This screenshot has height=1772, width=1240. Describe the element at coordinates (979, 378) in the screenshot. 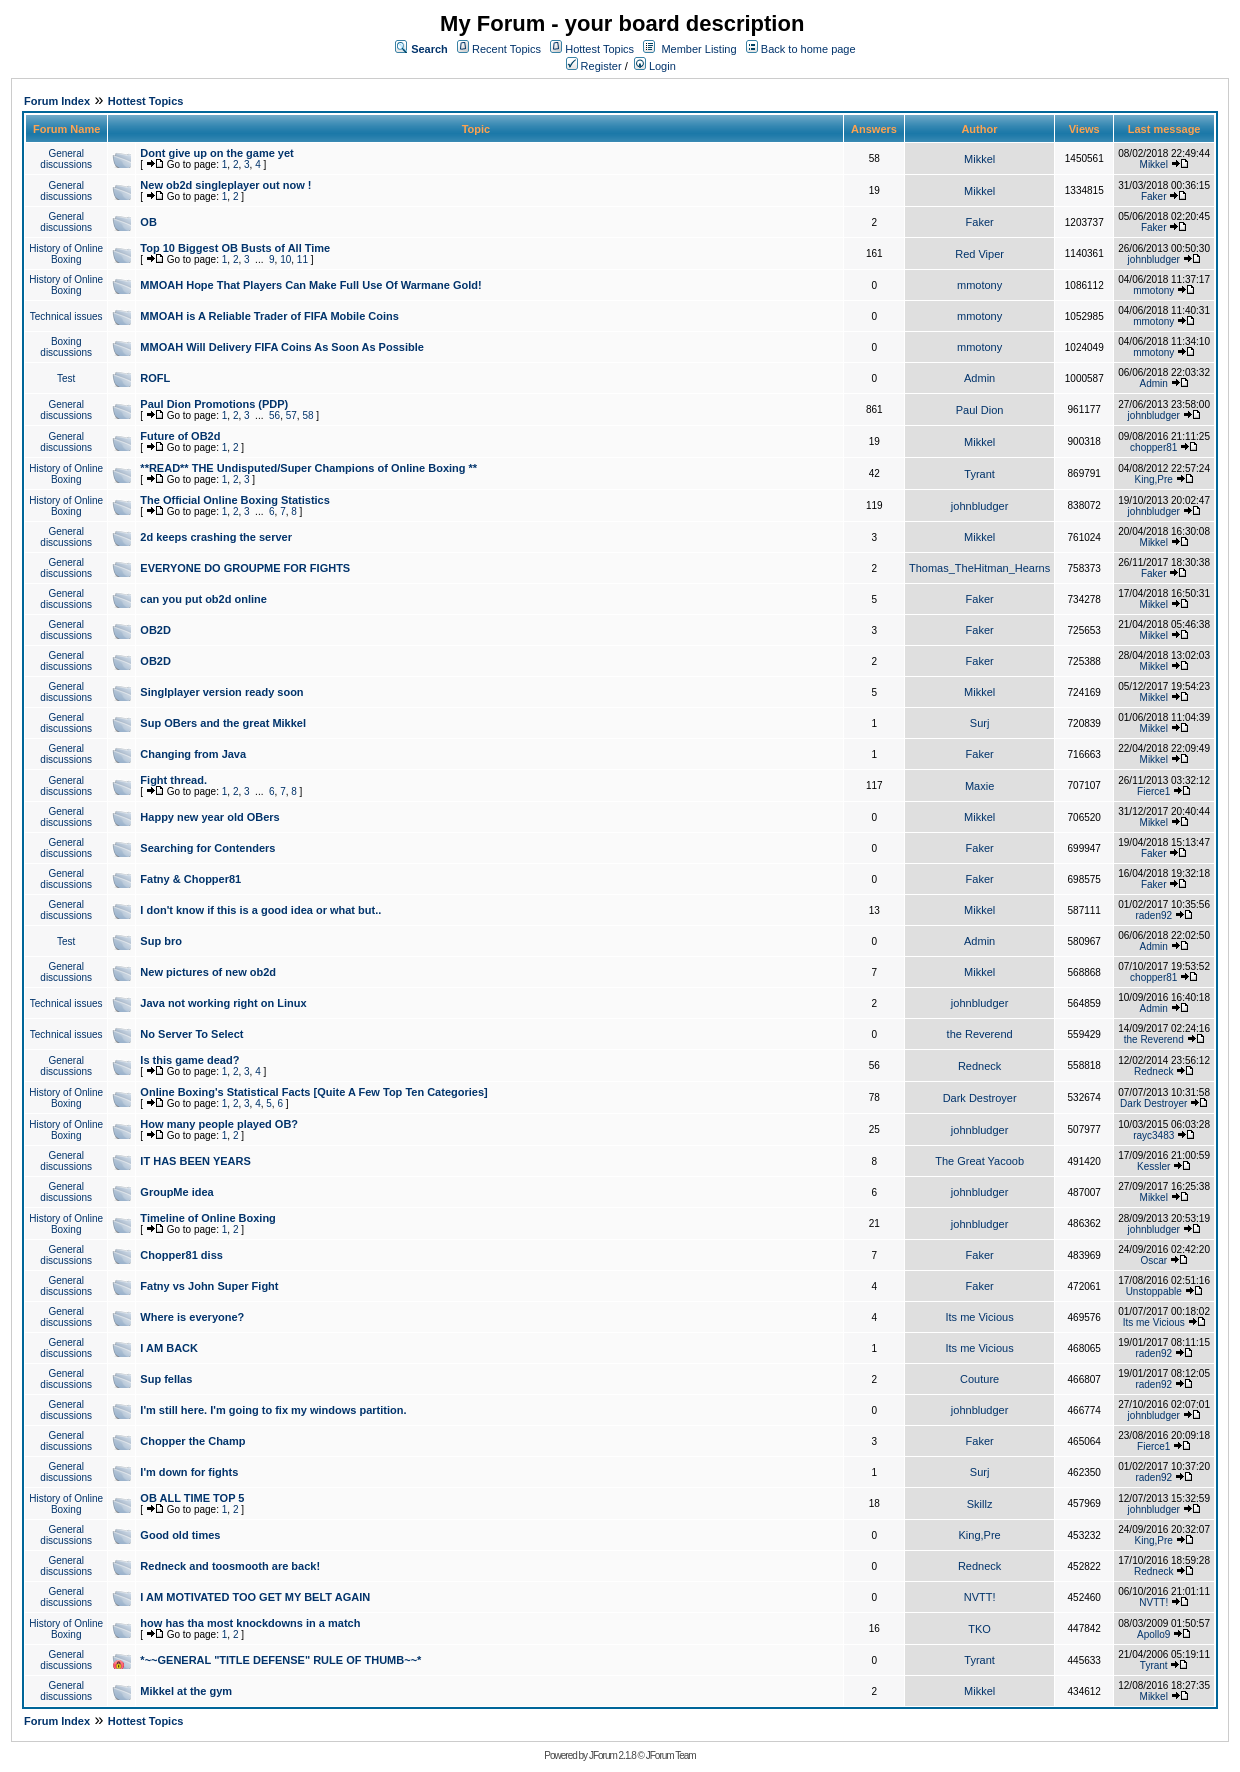

I see `Admin` at that location.